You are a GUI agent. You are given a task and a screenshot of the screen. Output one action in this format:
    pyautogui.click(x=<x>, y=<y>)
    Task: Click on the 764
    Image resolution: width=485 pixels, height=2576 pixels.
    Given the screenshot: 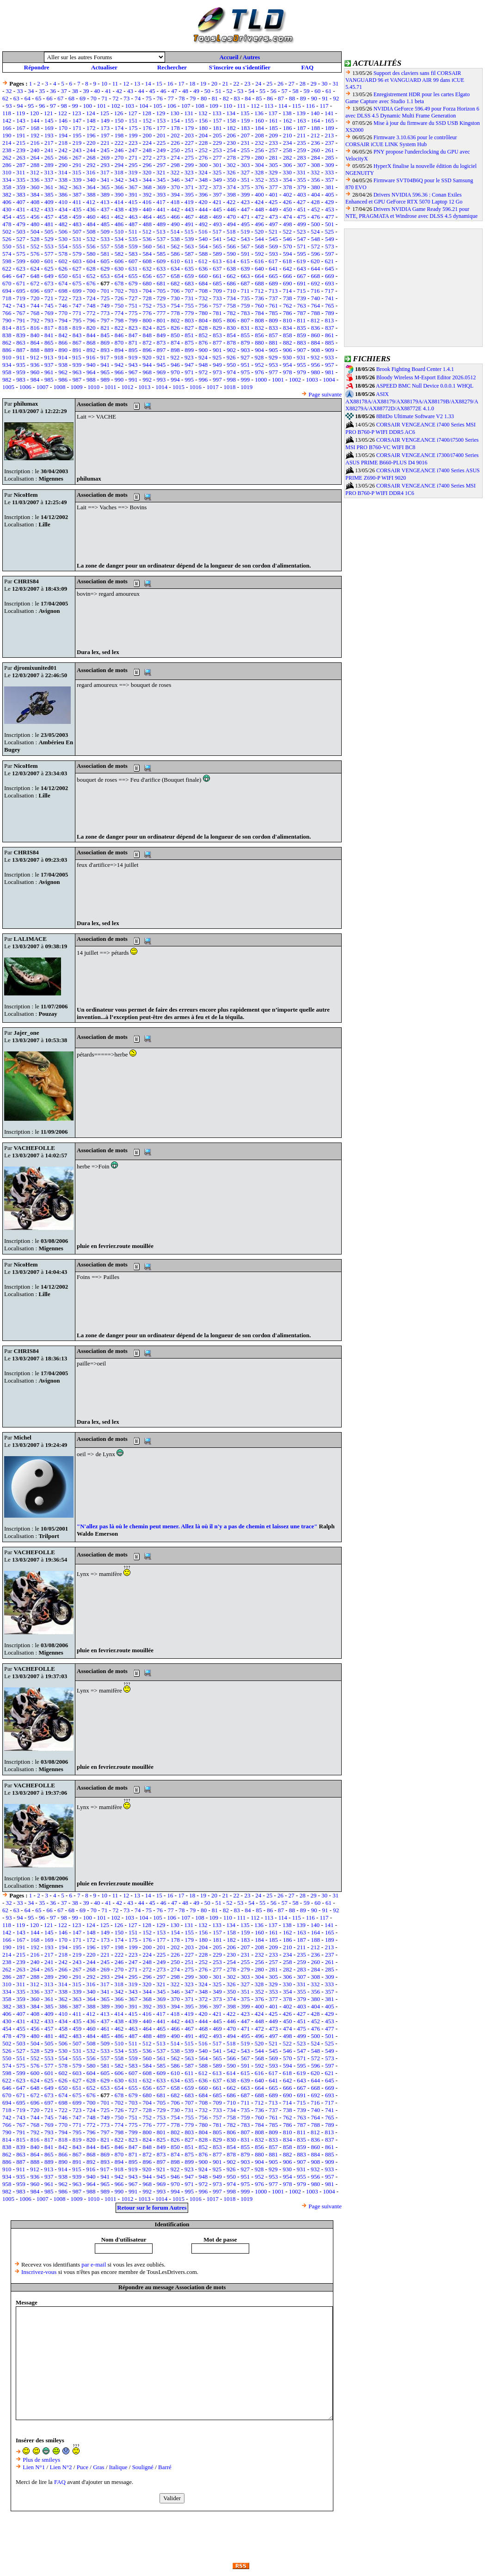 What is the action you would take?
    pyautogui.click(x=315, y=305)
    